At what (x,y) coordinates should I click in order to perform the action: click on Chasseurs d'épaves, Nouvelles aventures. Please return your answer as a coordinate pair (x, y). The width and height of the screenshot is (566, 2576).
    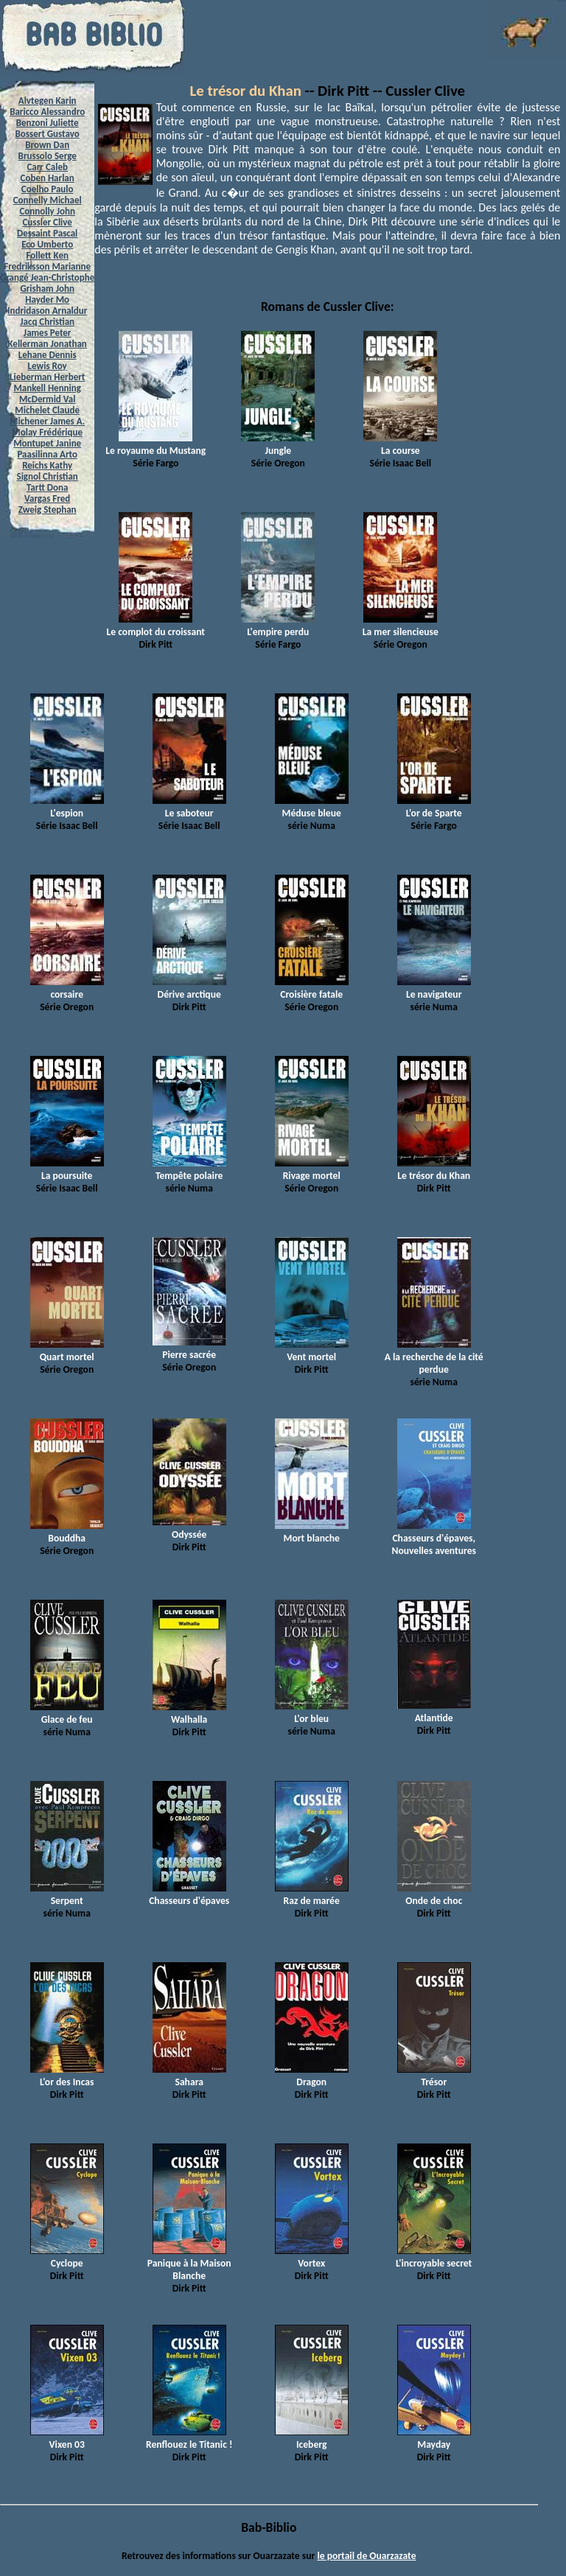
    Looking at the image, I should click on (433, 1538).